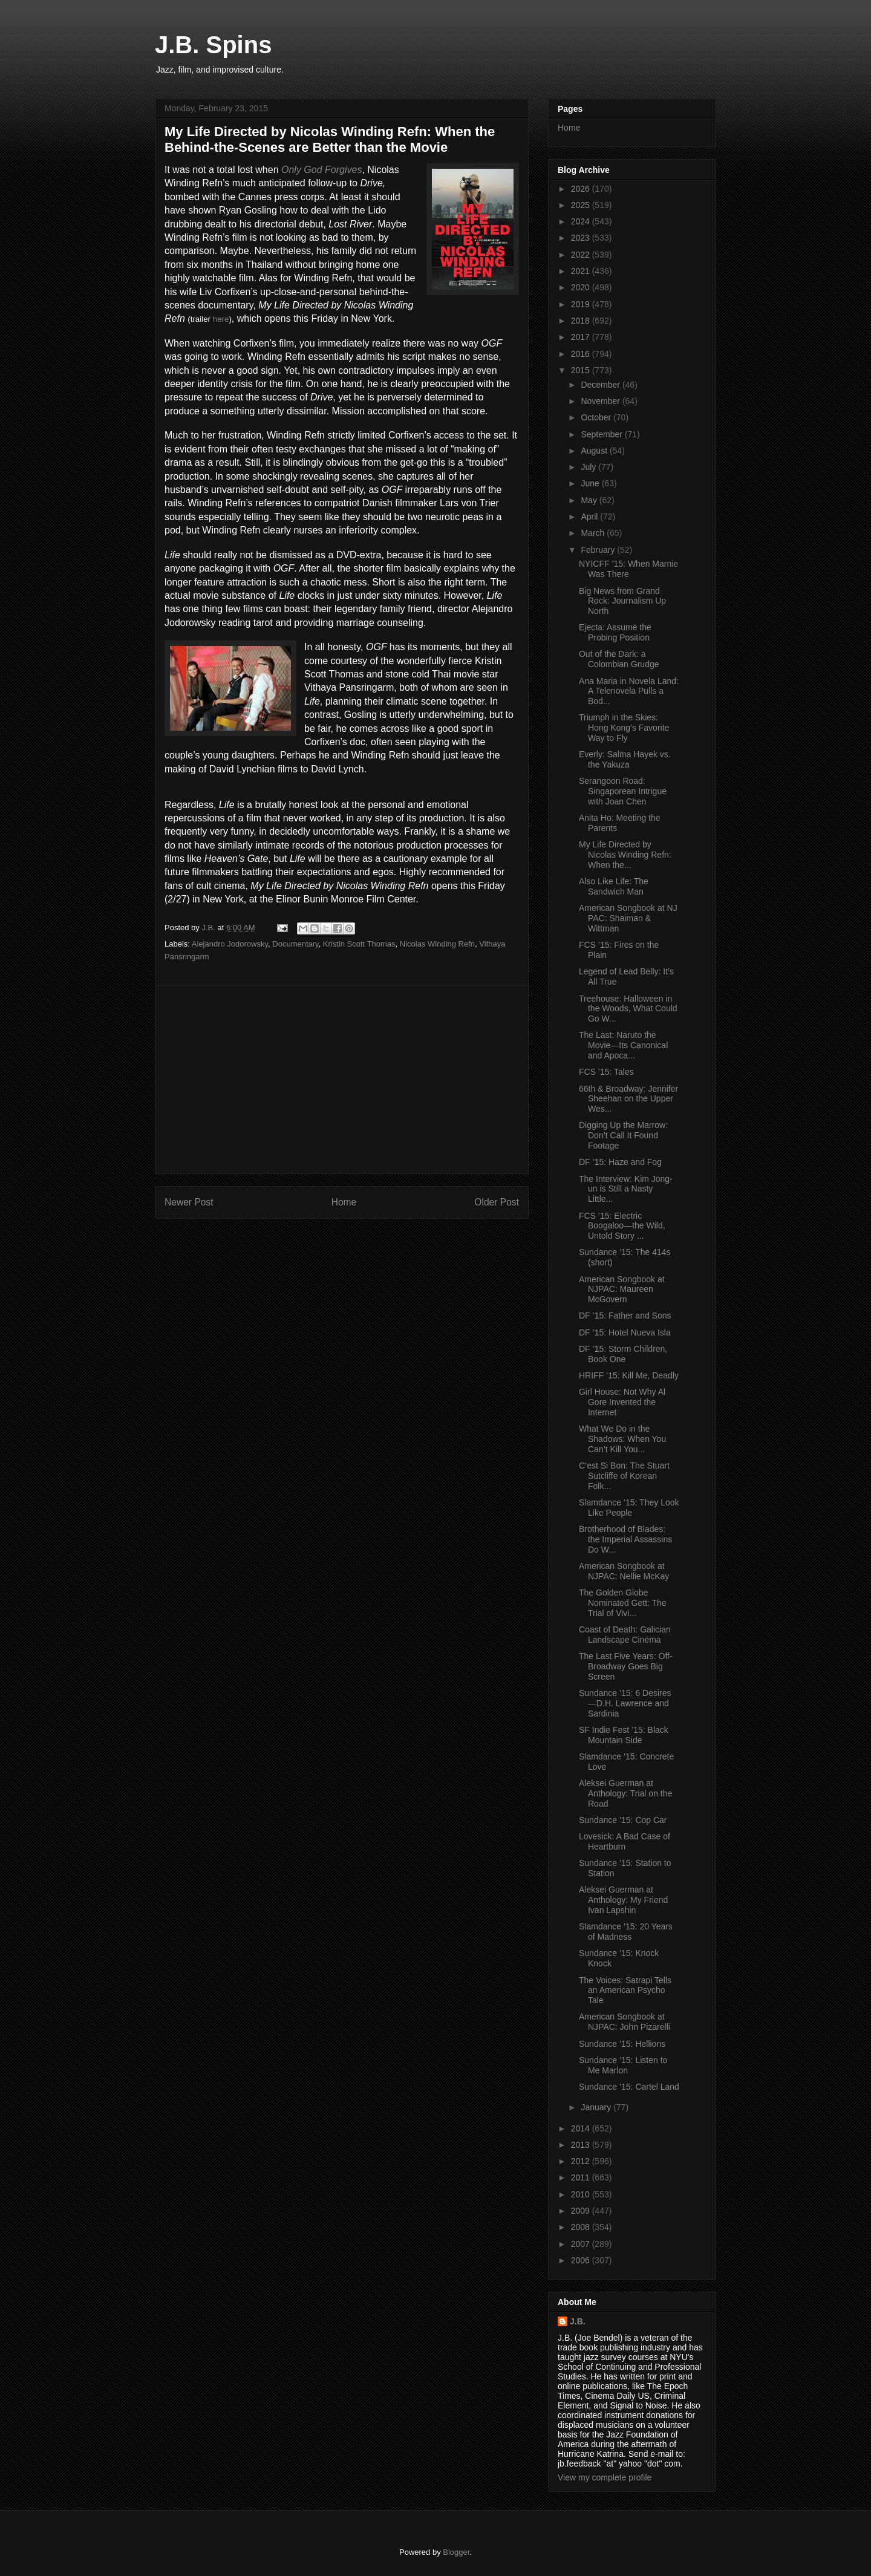 The image size is (871, 2576). What do you see at coordinates (344, 1202) in the screenshot?
I see `Home` at bounding box center [344, 1202].